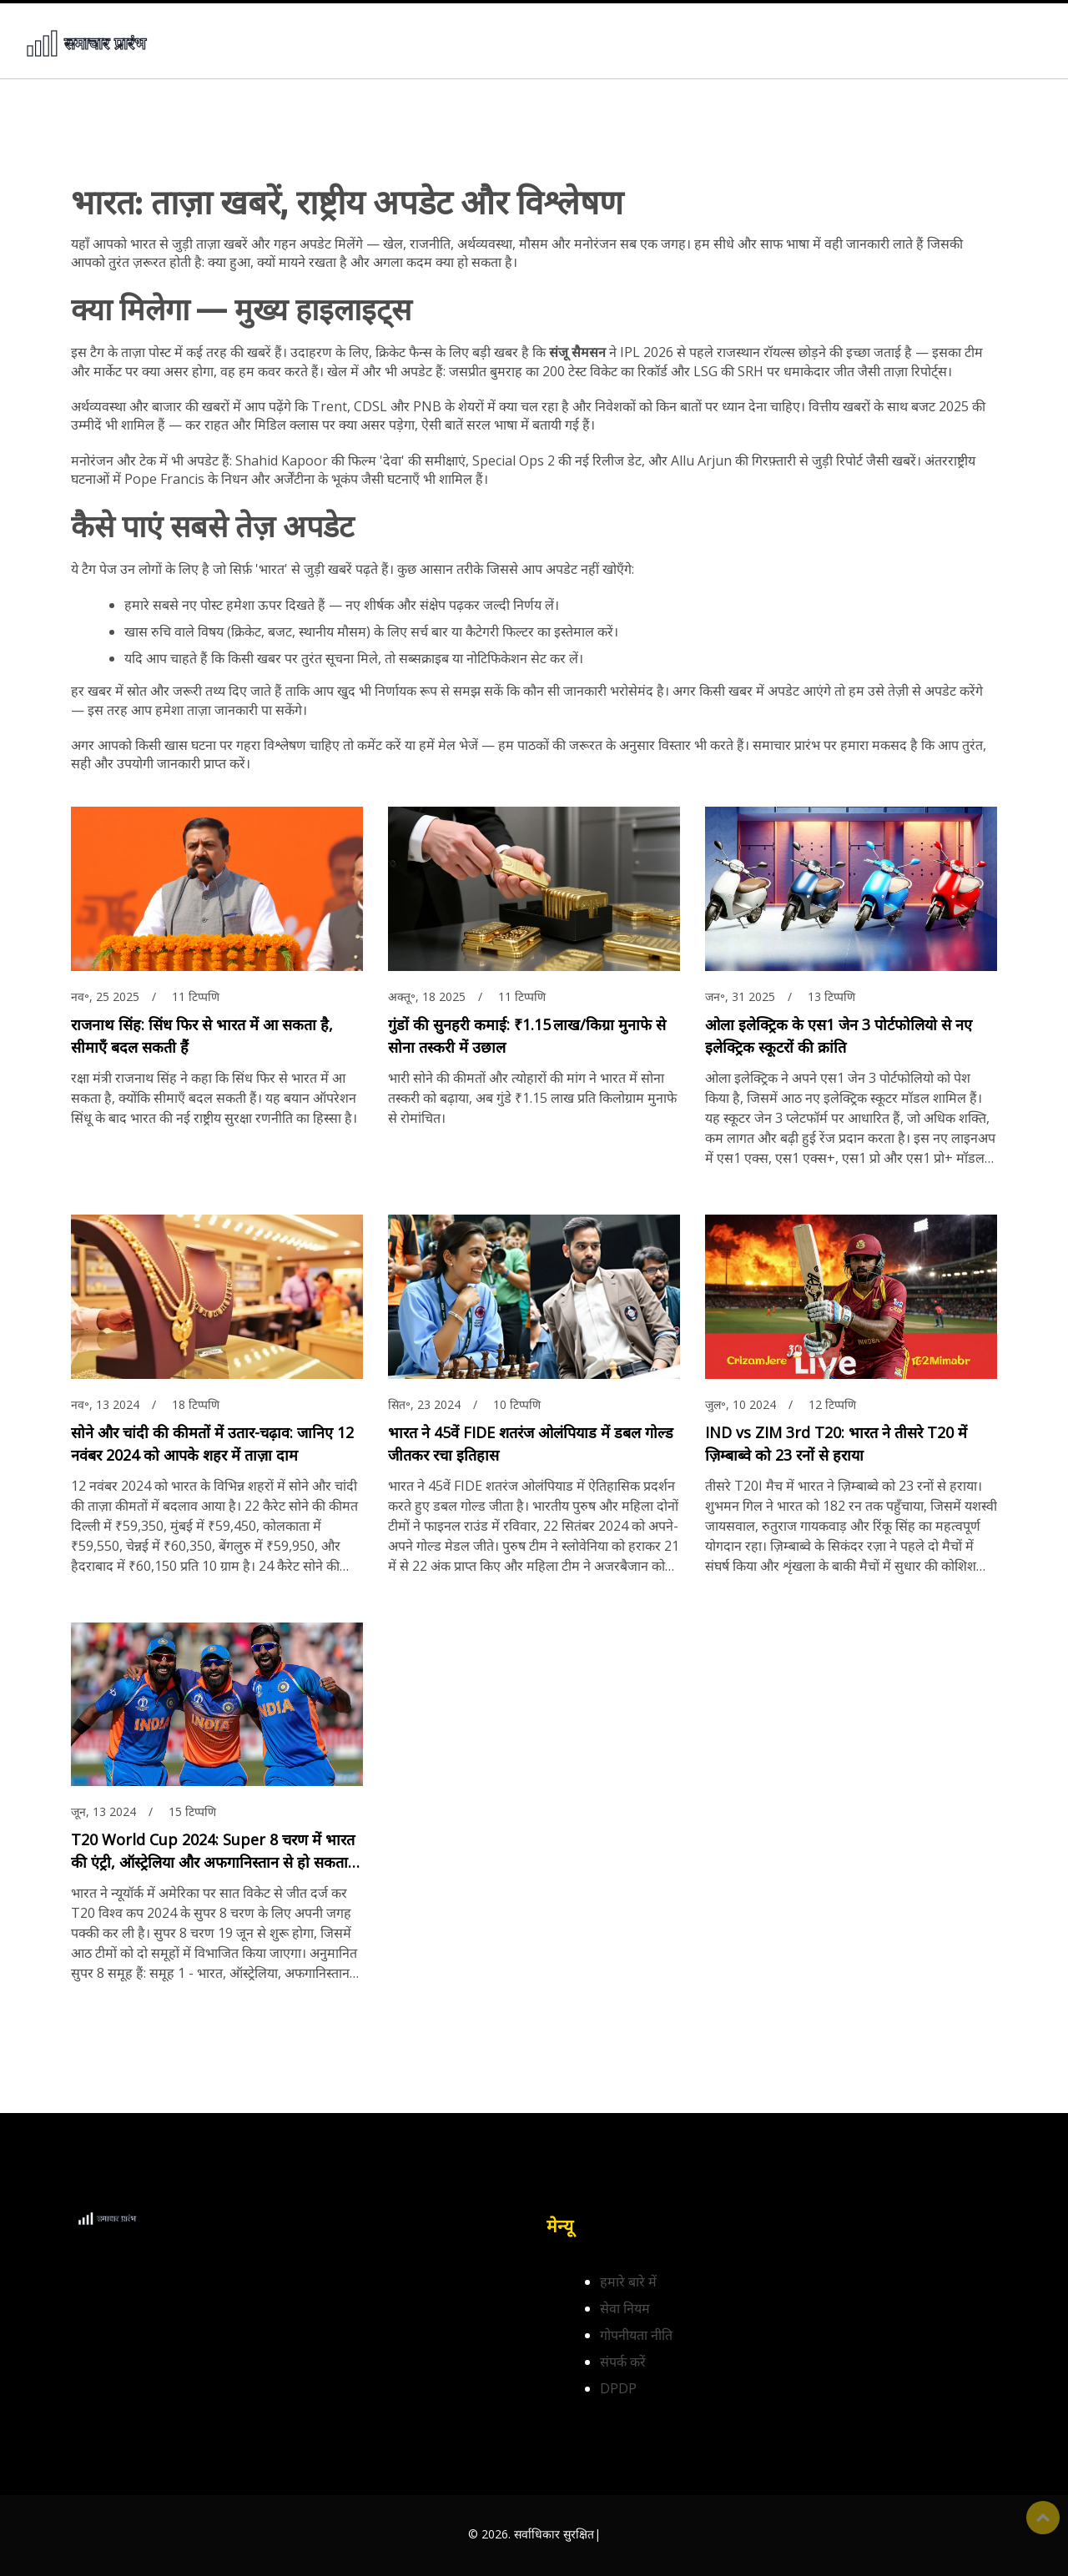  Describe the element at coordinates (527, 1035) in the screenshot. I see `गुंडों की सुनहरी कमाई: ₹1.15 लाख/किग्रा मुनाफे से सोना तस्करी में उछाल` at that location.